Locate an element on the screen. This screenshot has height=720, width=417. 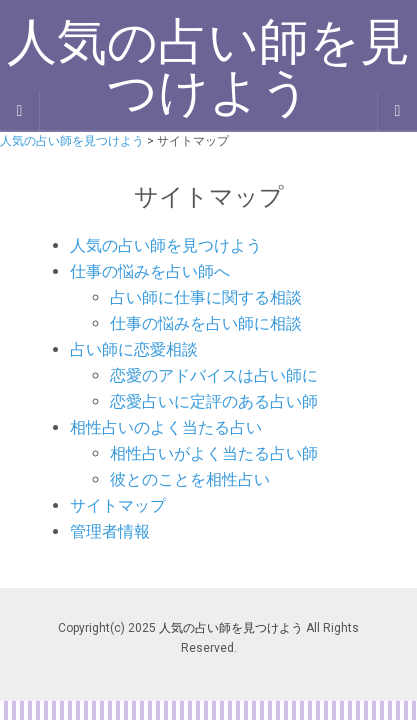
仕事の悩みを占い師に相談 is located at coordinates (206, 323).